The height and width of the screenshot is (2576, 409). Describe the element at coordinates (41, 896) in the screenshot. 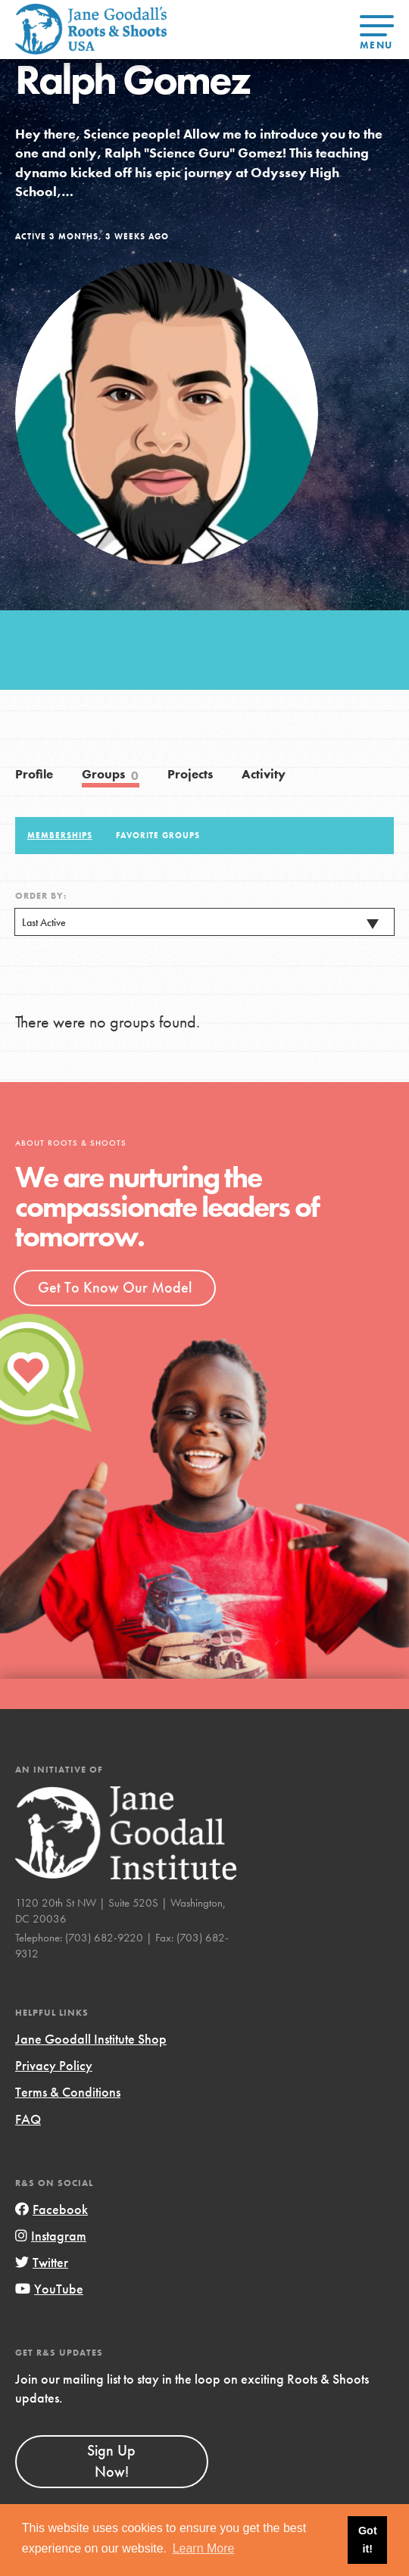

I see `Order By:` at that location.